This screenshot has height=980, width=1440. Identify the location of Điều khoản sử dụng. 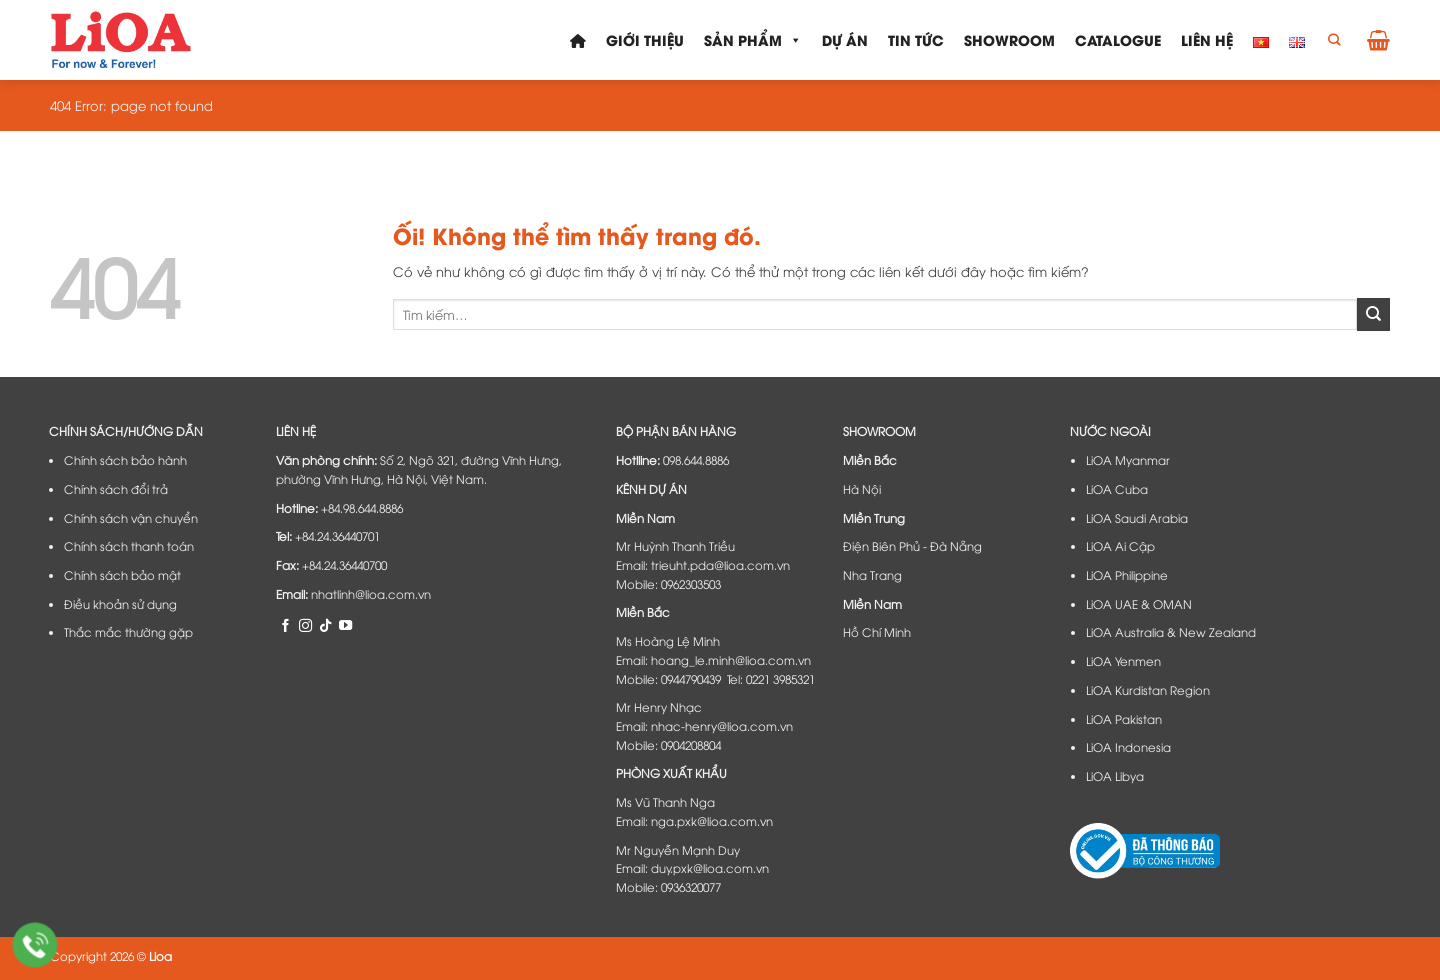
(120, 604).